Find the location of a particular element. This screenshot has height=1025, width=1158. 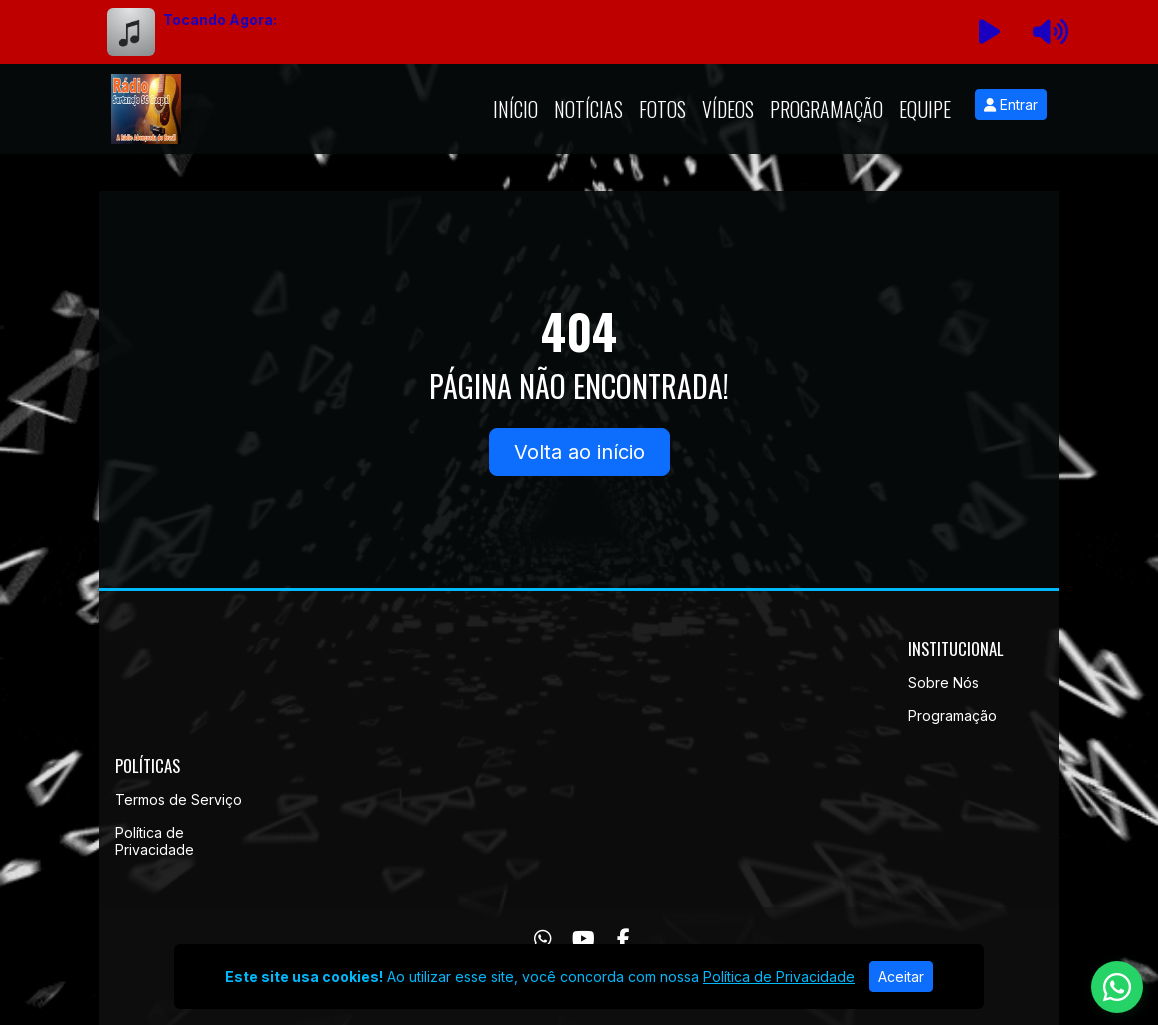

[Youtube] is located at coordinates (583, 939).